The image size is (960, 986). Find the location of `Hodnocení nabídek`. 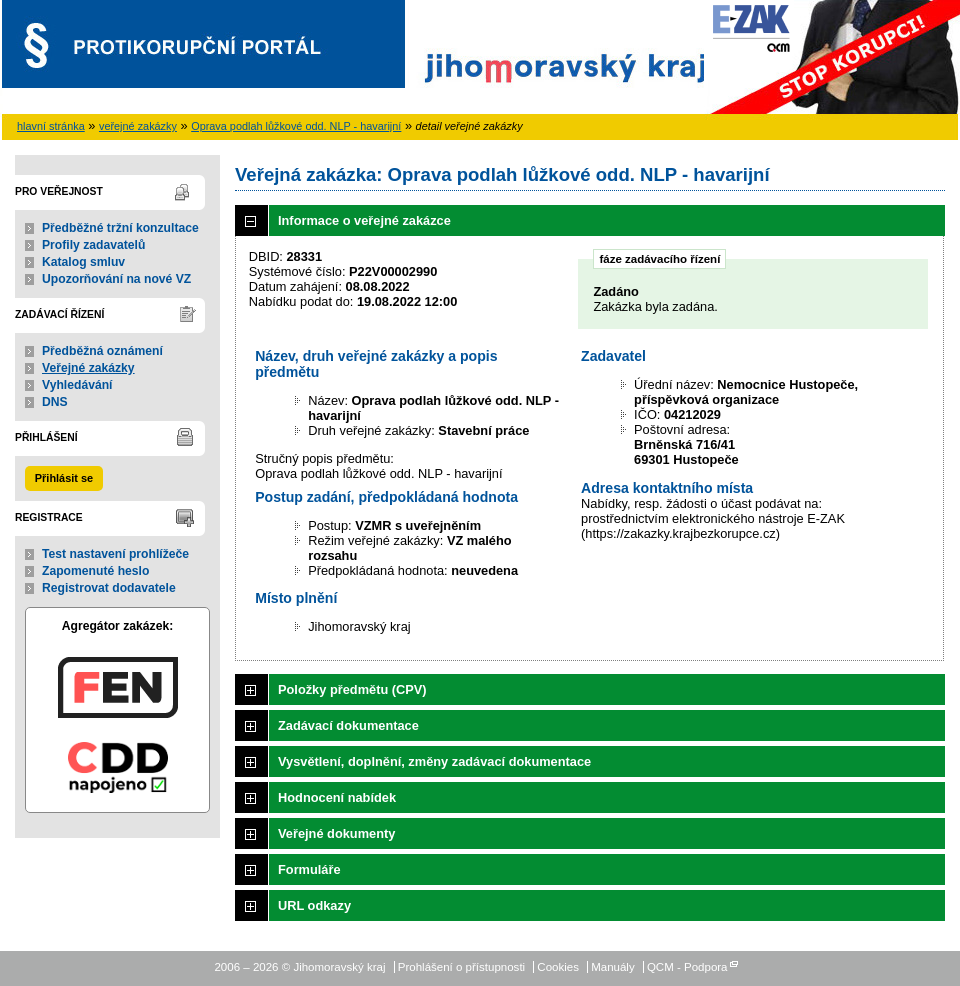

Hodnocení nabídek is located at coordinates (337, 797).